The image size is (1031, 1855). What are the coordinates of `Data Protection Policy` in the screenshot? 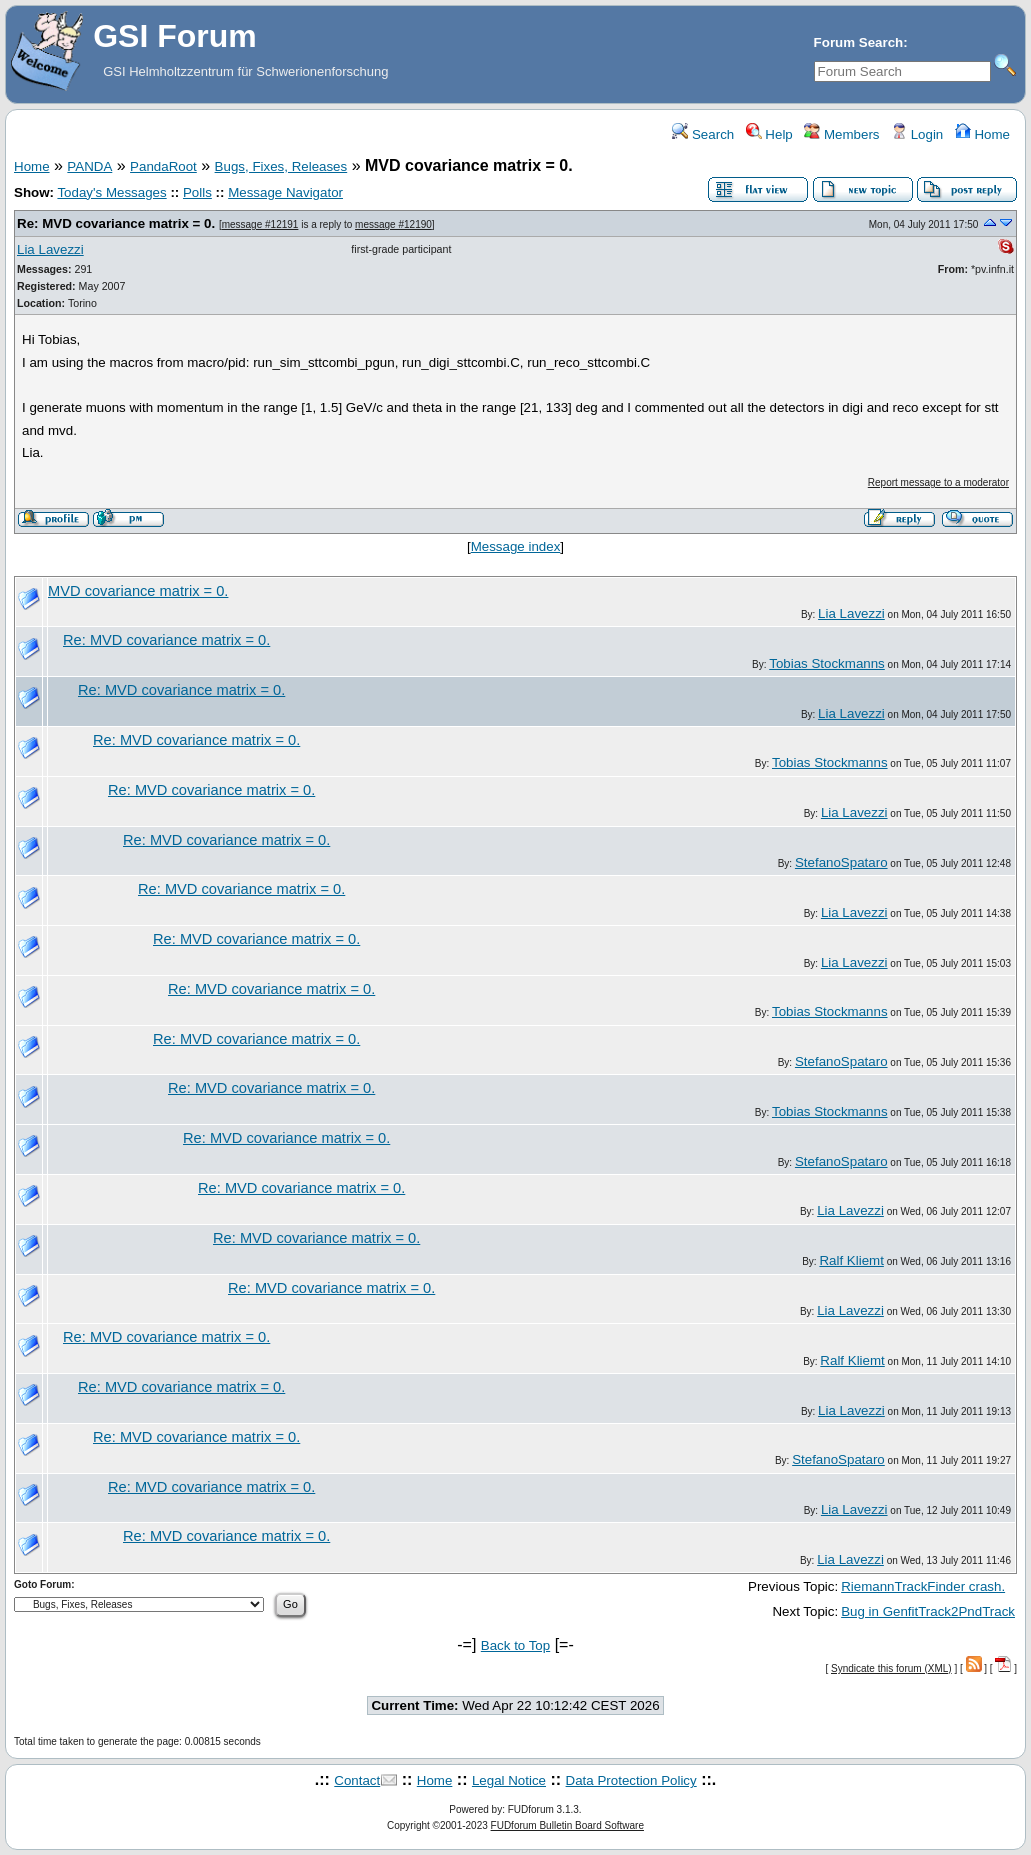 It's located at (631, 1780).